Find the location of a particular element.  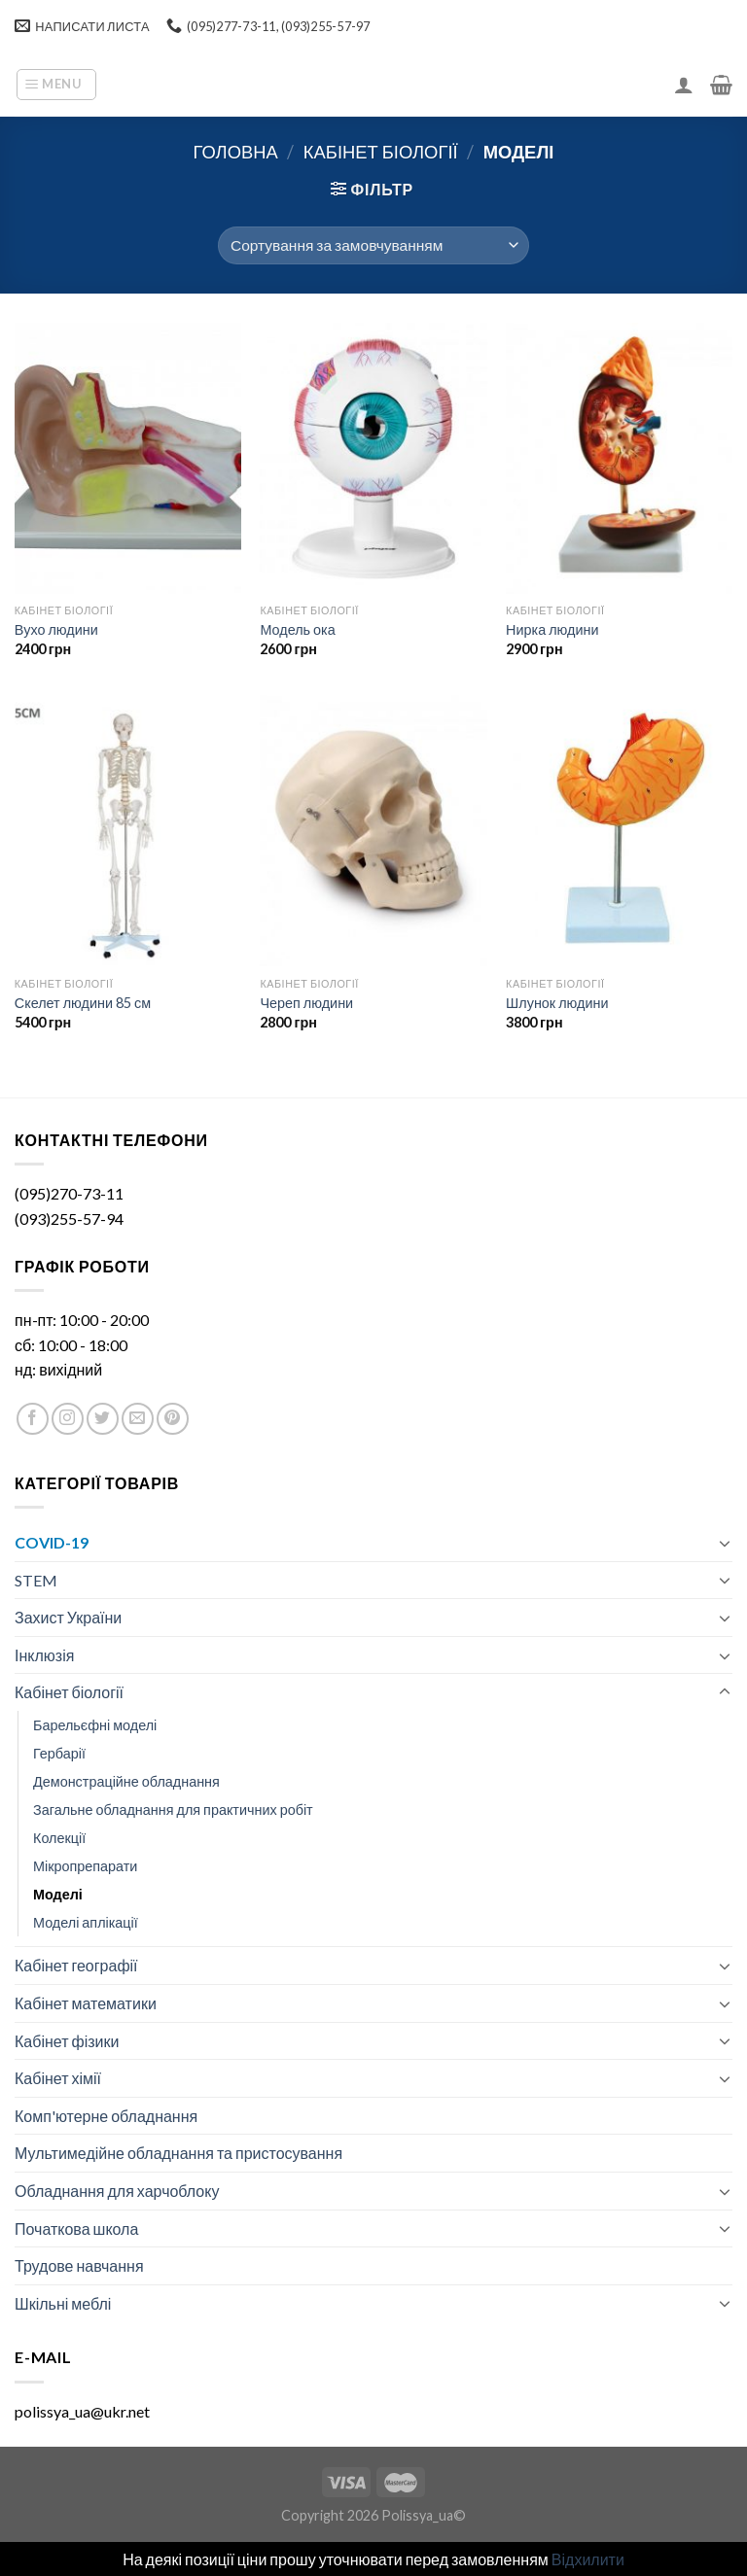

Моделі аплікації is located at coordinates (85, 1922).